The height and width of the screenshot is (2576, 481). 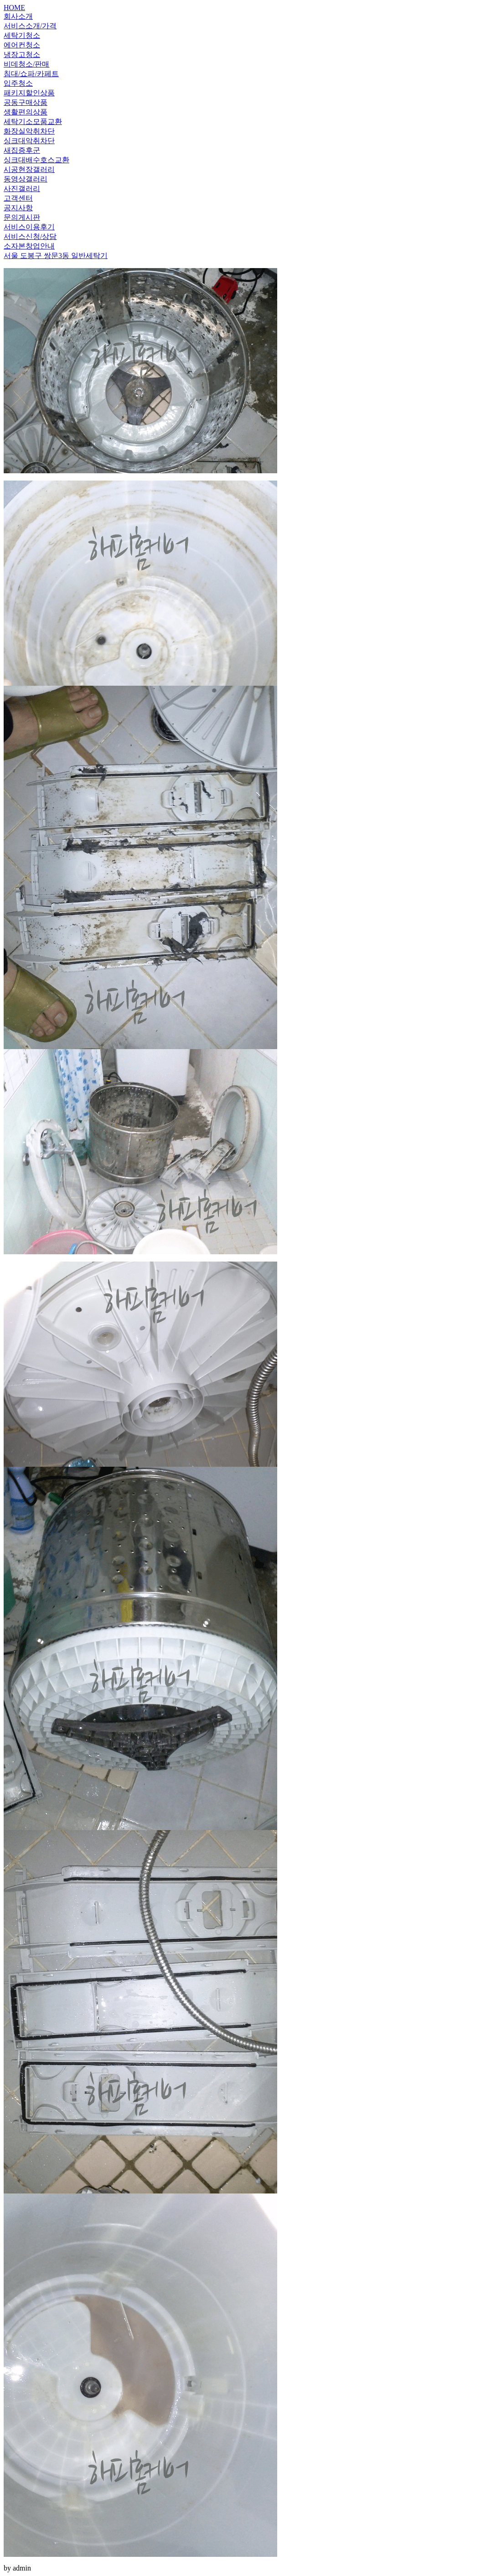 I want to click on 문의게시판, so click(x=22, y=217).